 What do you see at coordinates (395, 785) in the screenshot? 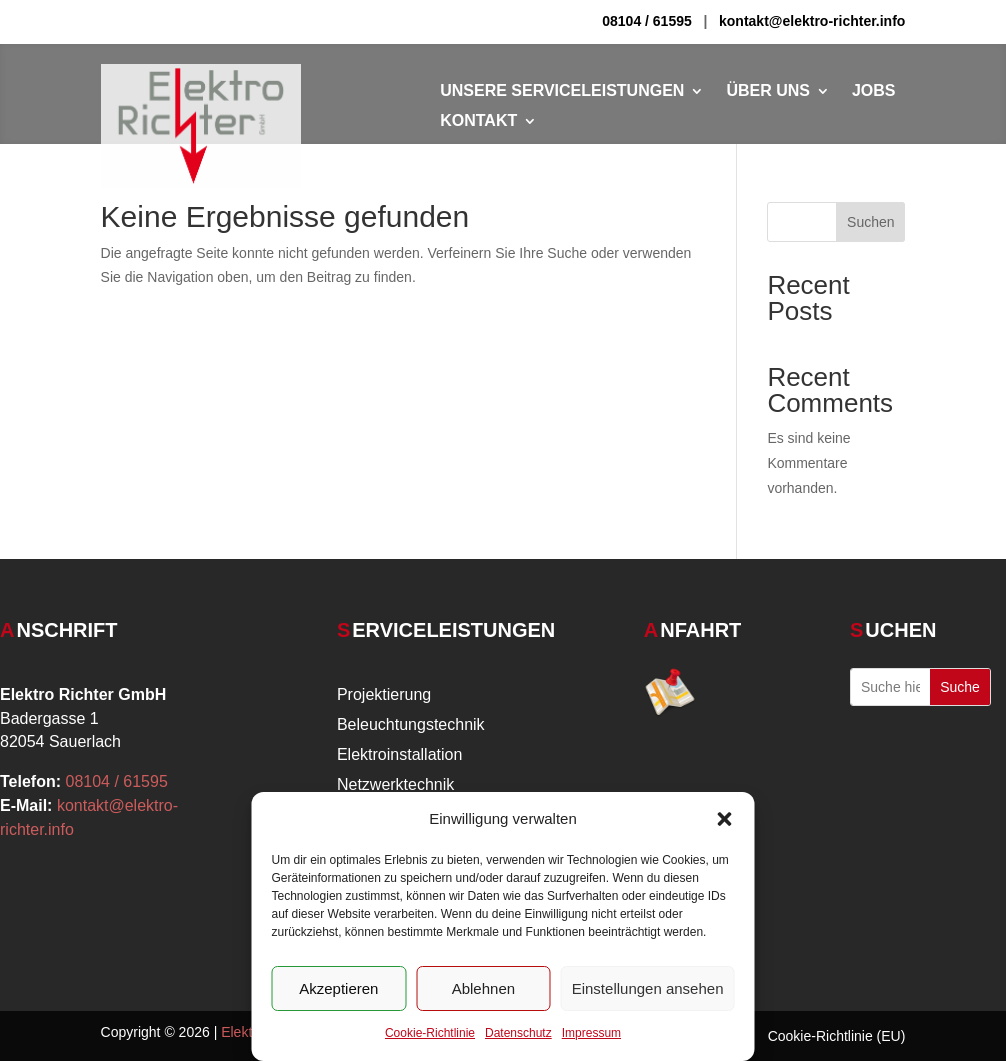
I see `Netzwerktechnik` at bounding box center [395, 785].